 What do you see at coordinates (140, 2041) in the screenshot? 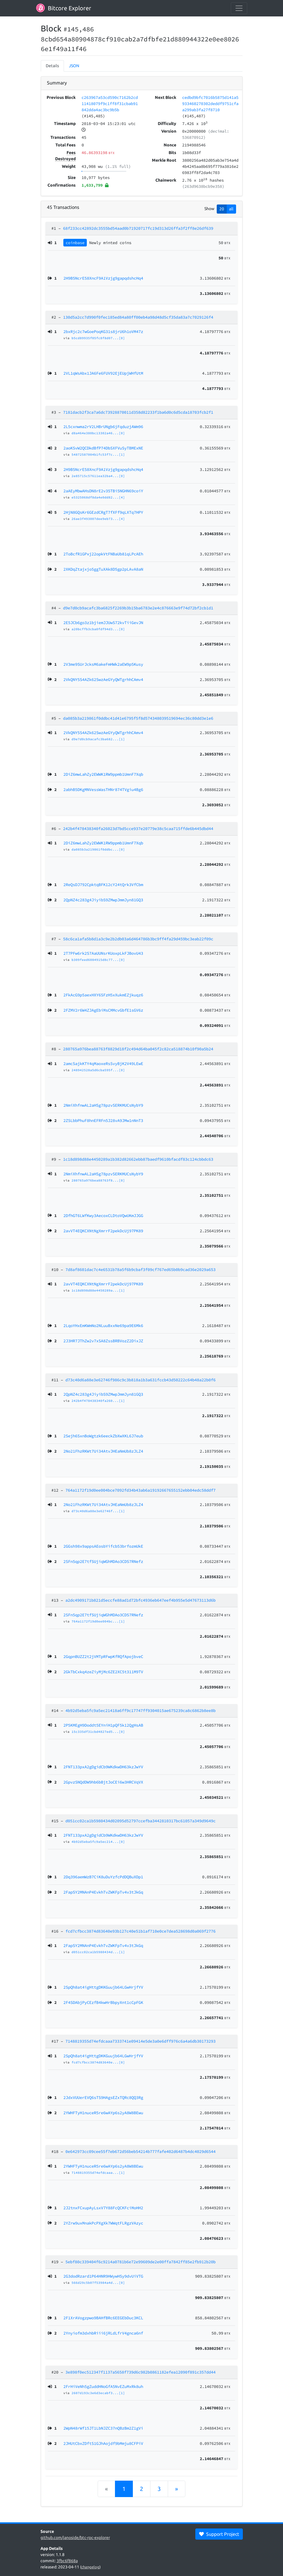
I see `7148819355d74efdcaaa7333741e09414e5de3a0e6dff976c6a4a6db30173293` at bounding box center [140, 2041].